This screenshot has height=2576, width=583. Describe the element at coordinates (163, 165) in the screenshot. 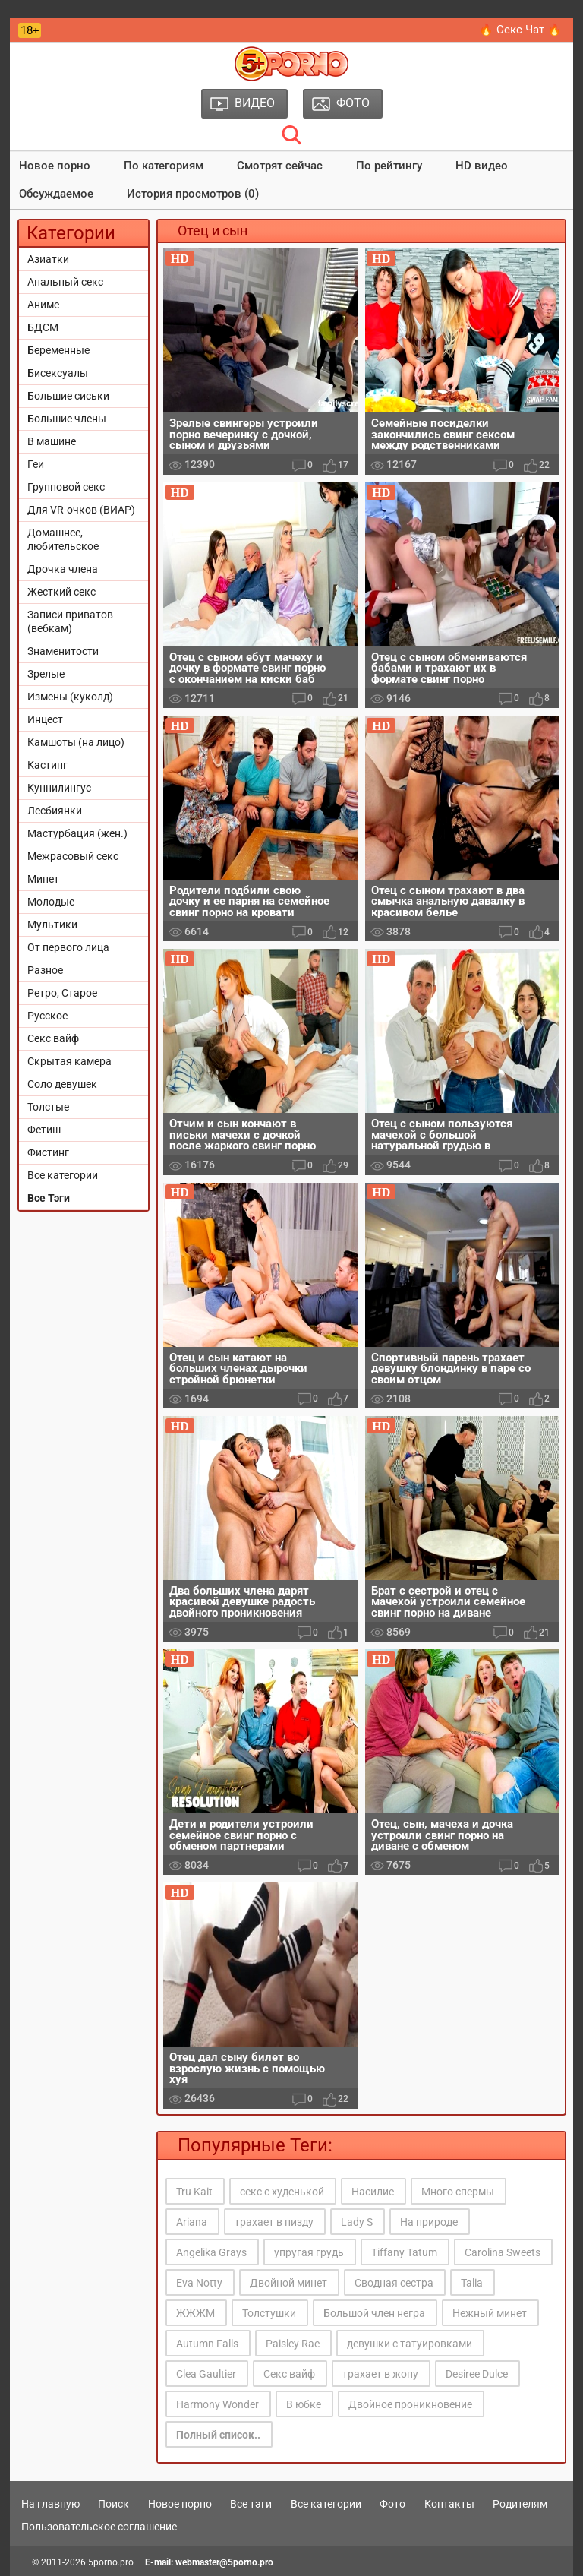

I see `По категориям` at that location.